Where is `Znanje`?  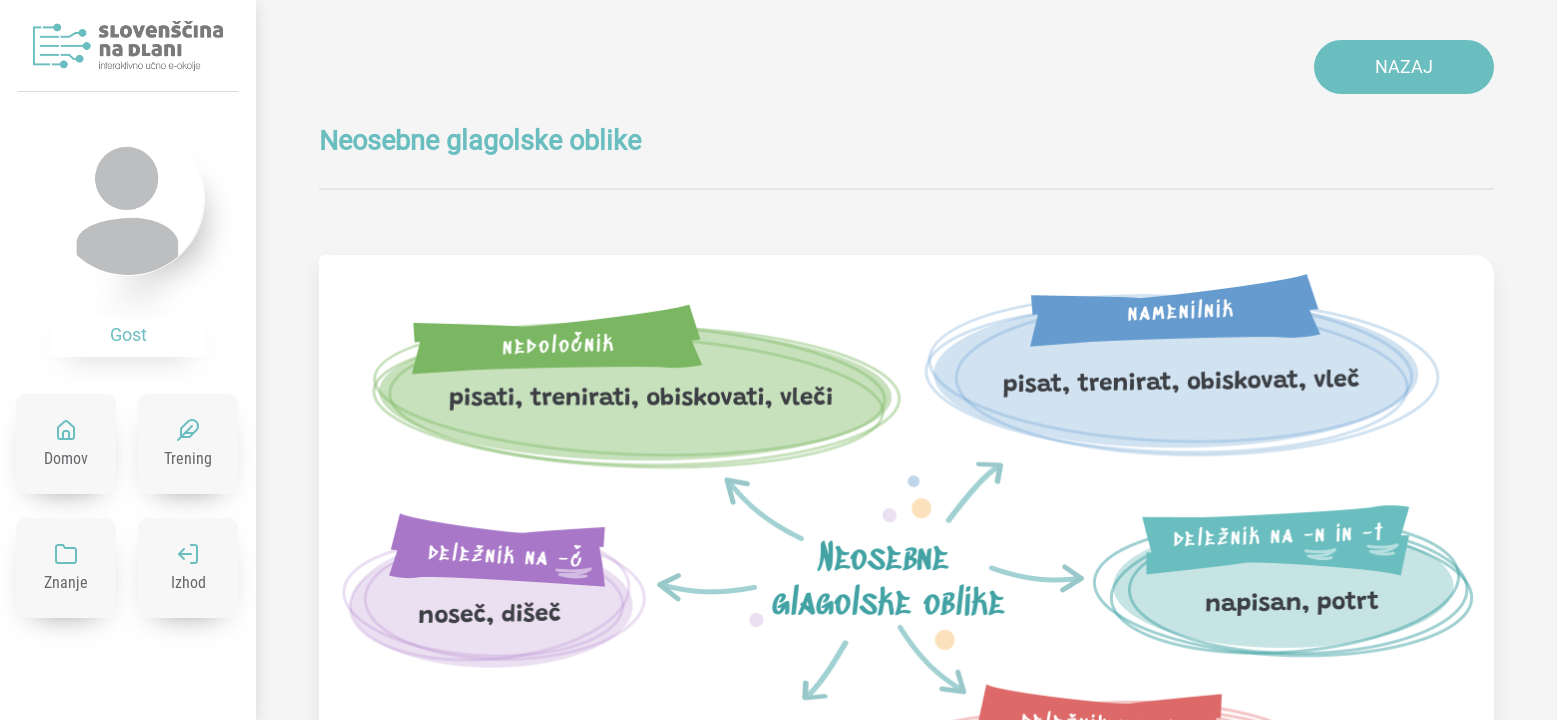 Znanje is located at coordinates (66, 582).